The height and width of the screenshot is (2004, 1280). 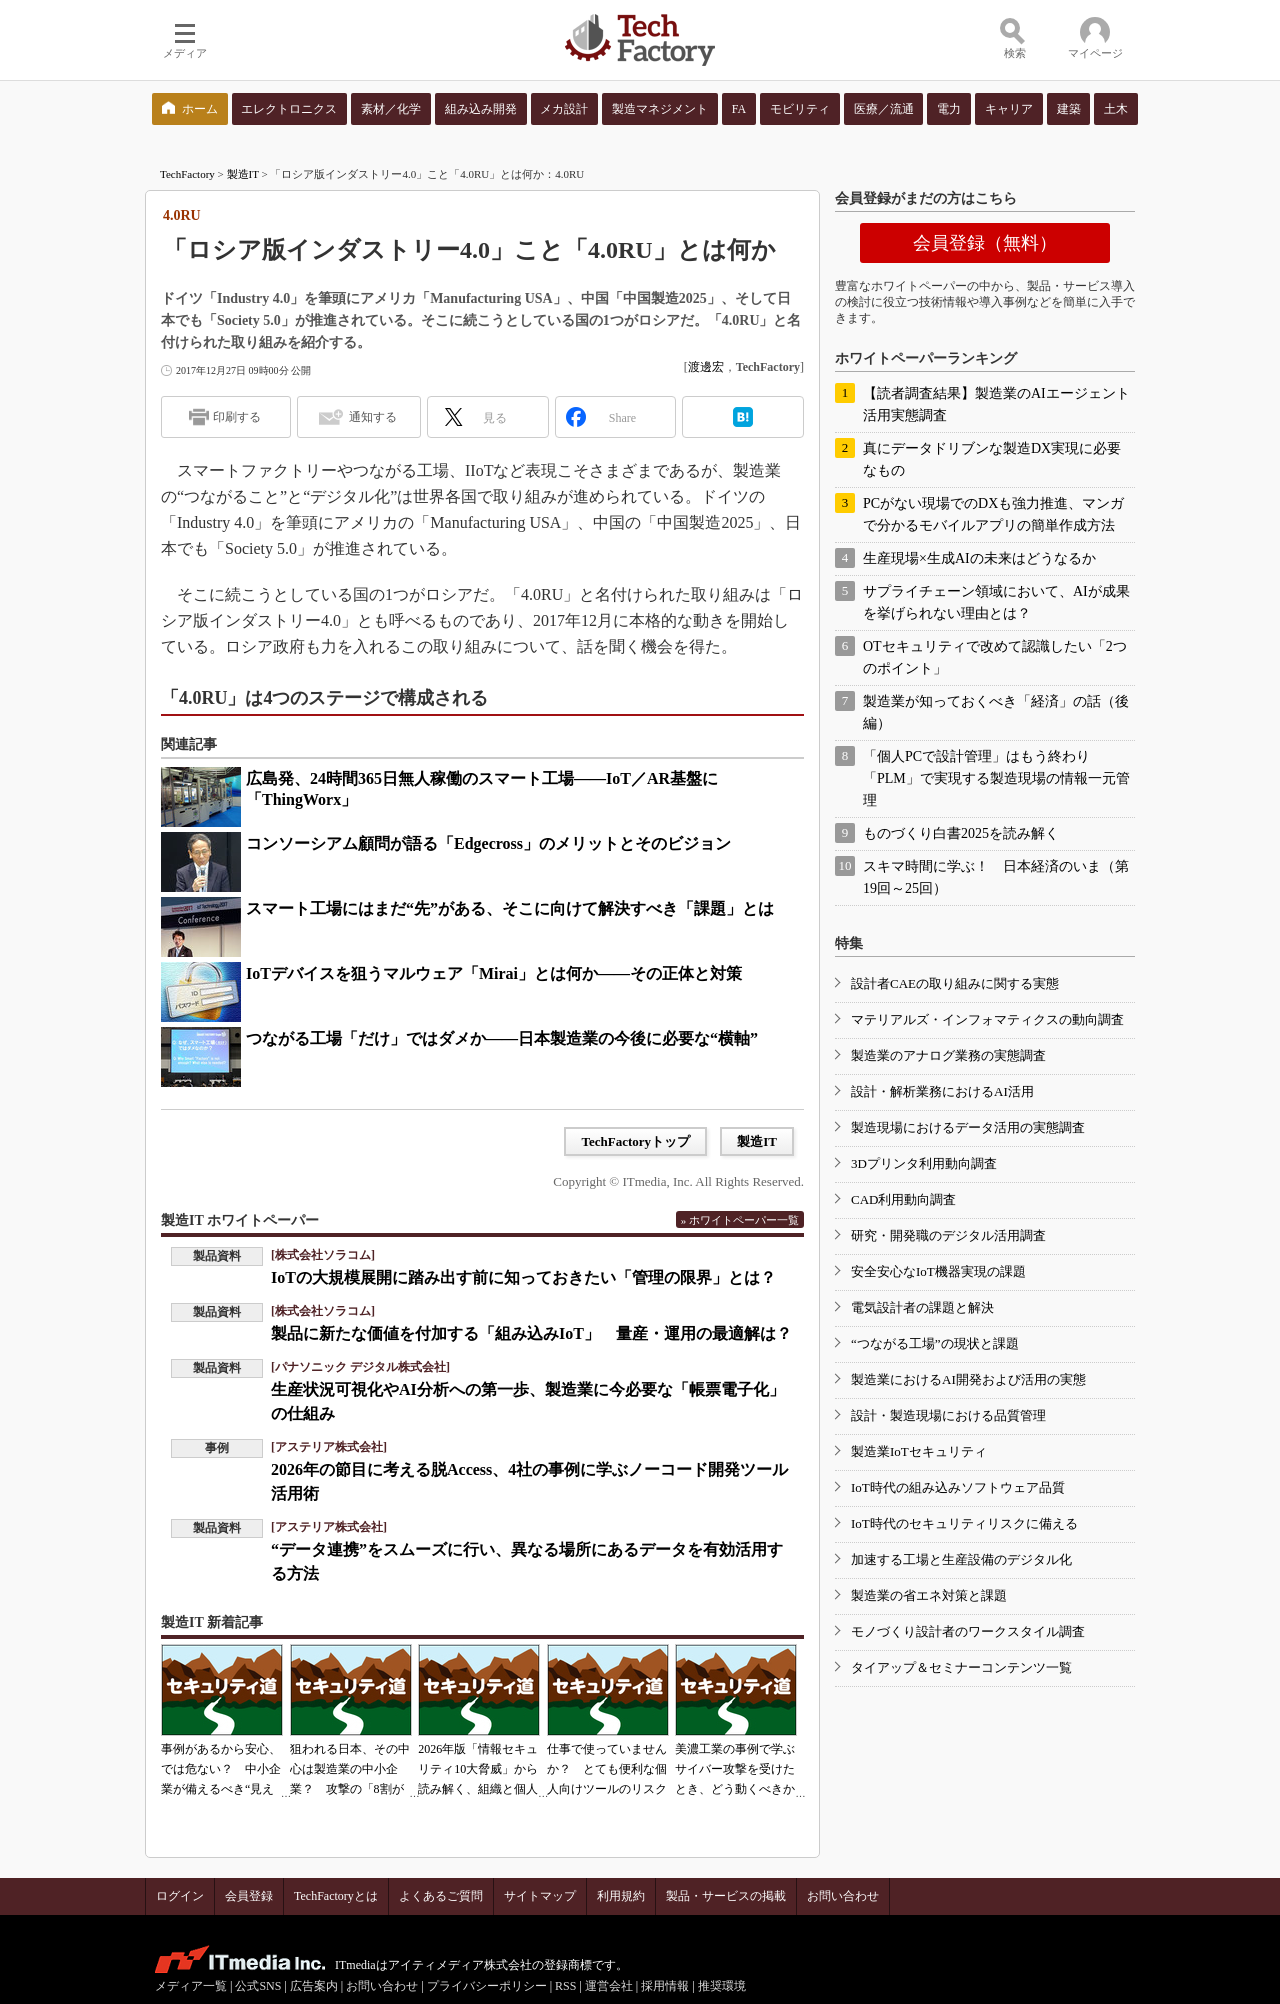 I want to click on IoTの大規模展開に踏み出す前に知っておきたい「管理の限界」とは？, so click(x=523, y=1277).